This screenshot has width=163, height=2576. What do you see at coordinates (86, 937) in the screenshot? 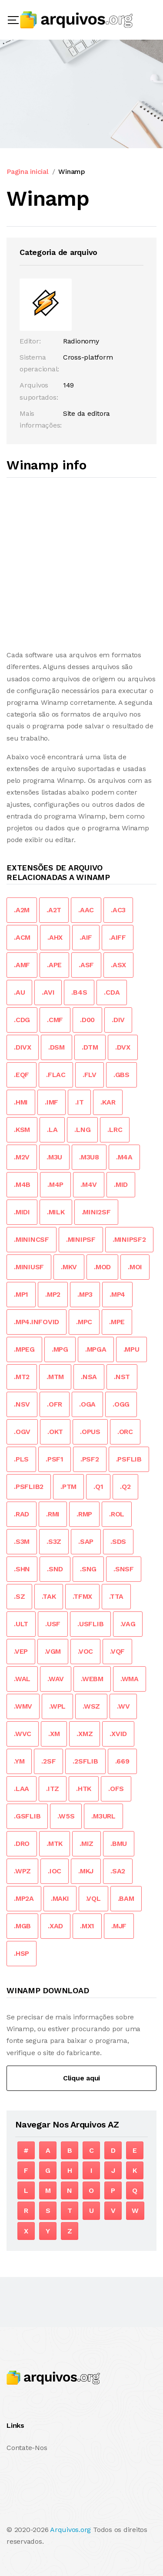
I see `.AIF` at bounding box center [86, 937].